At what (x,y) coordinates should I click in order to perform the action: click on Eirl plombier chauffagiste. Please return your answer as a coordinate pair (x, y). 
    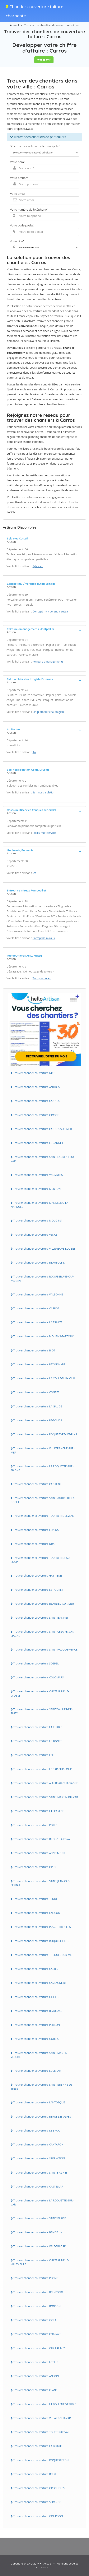
    Looking at the image, I should click on (49, 712).